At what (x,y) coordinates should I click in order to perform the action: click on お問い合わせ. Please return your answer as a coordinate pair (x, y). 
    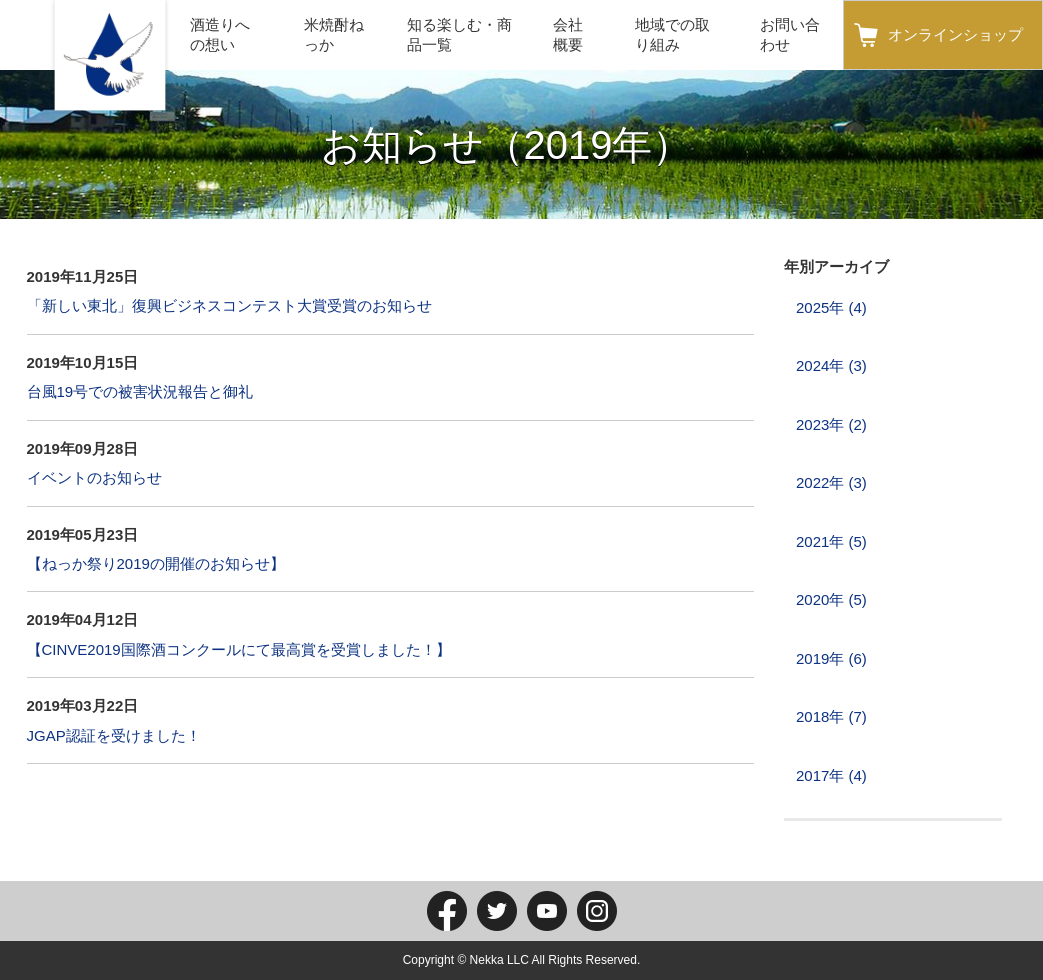
    Looking at the image, I should click on (790, 34).